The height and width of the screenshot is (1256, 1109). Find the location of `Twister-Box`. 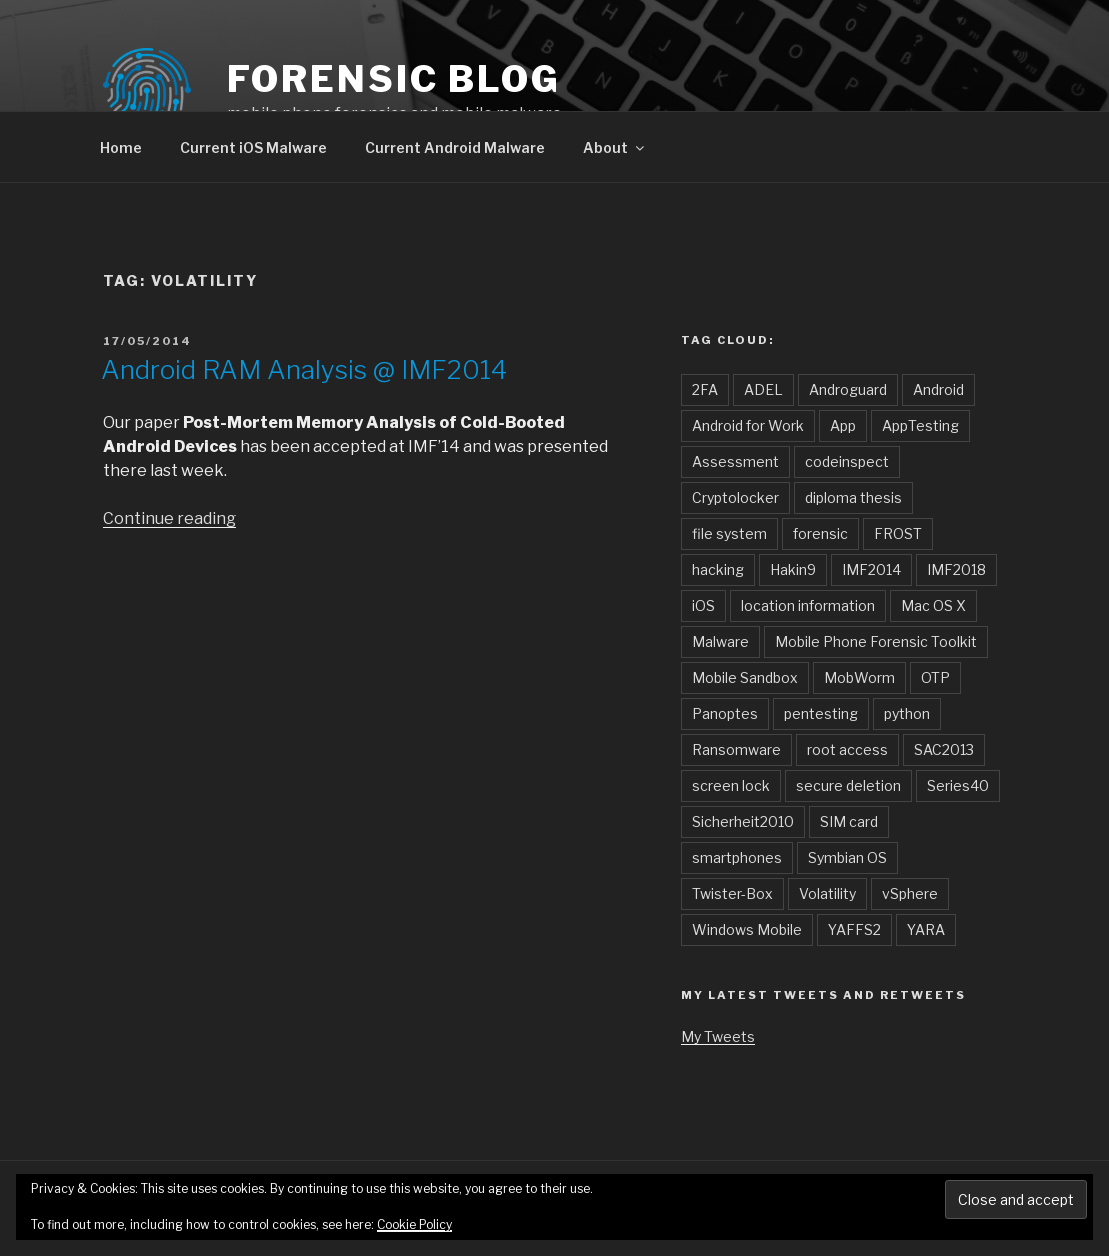

Twister-Box is located at coordinates (732, 893).